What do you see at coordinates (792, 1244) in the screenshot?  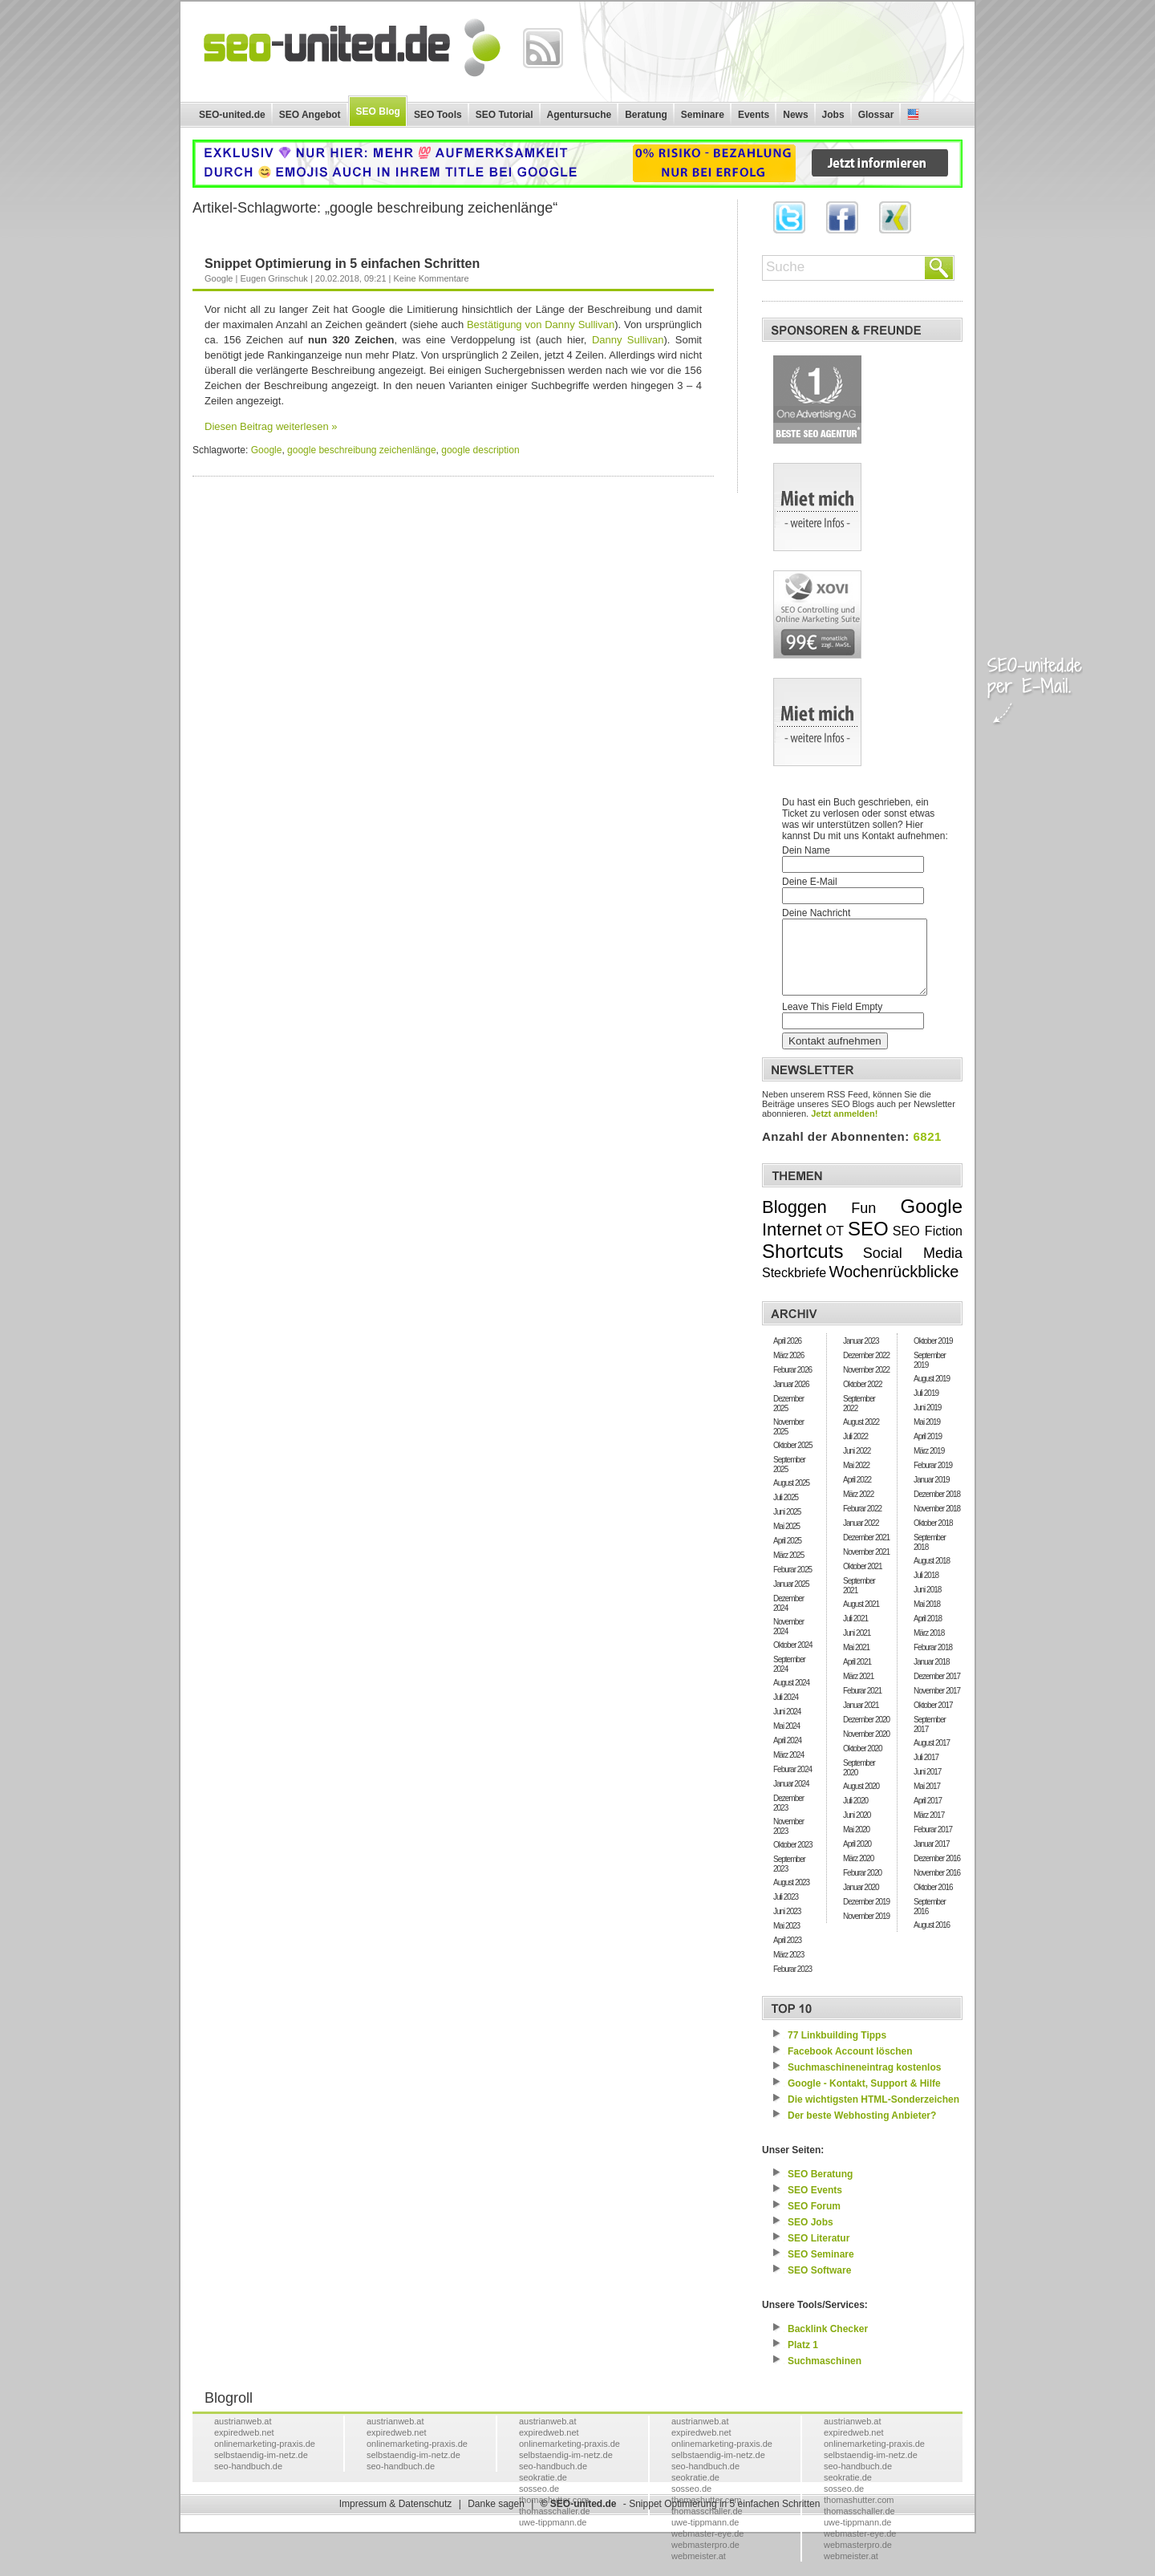 I see `Internet` at bounding box center [792, 1244].